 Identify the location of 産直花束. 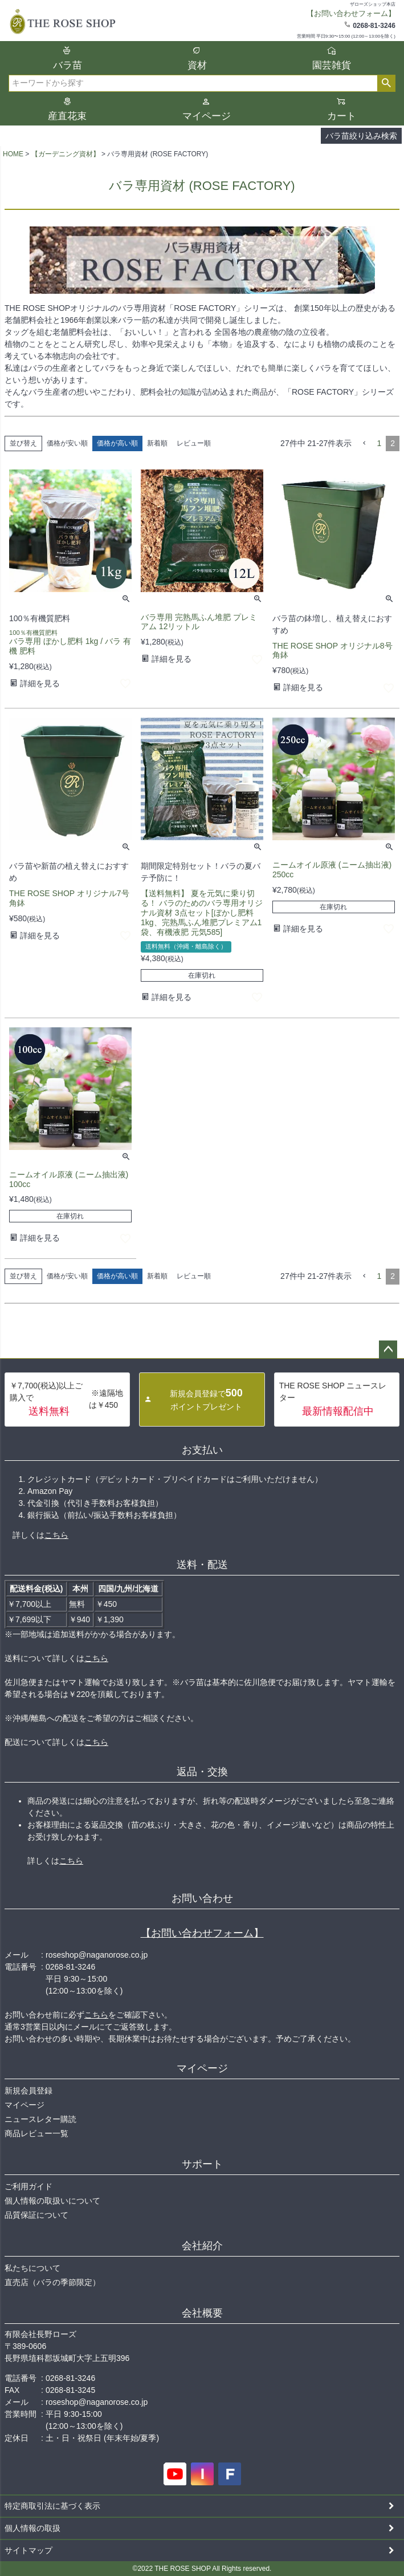
(67, 116).